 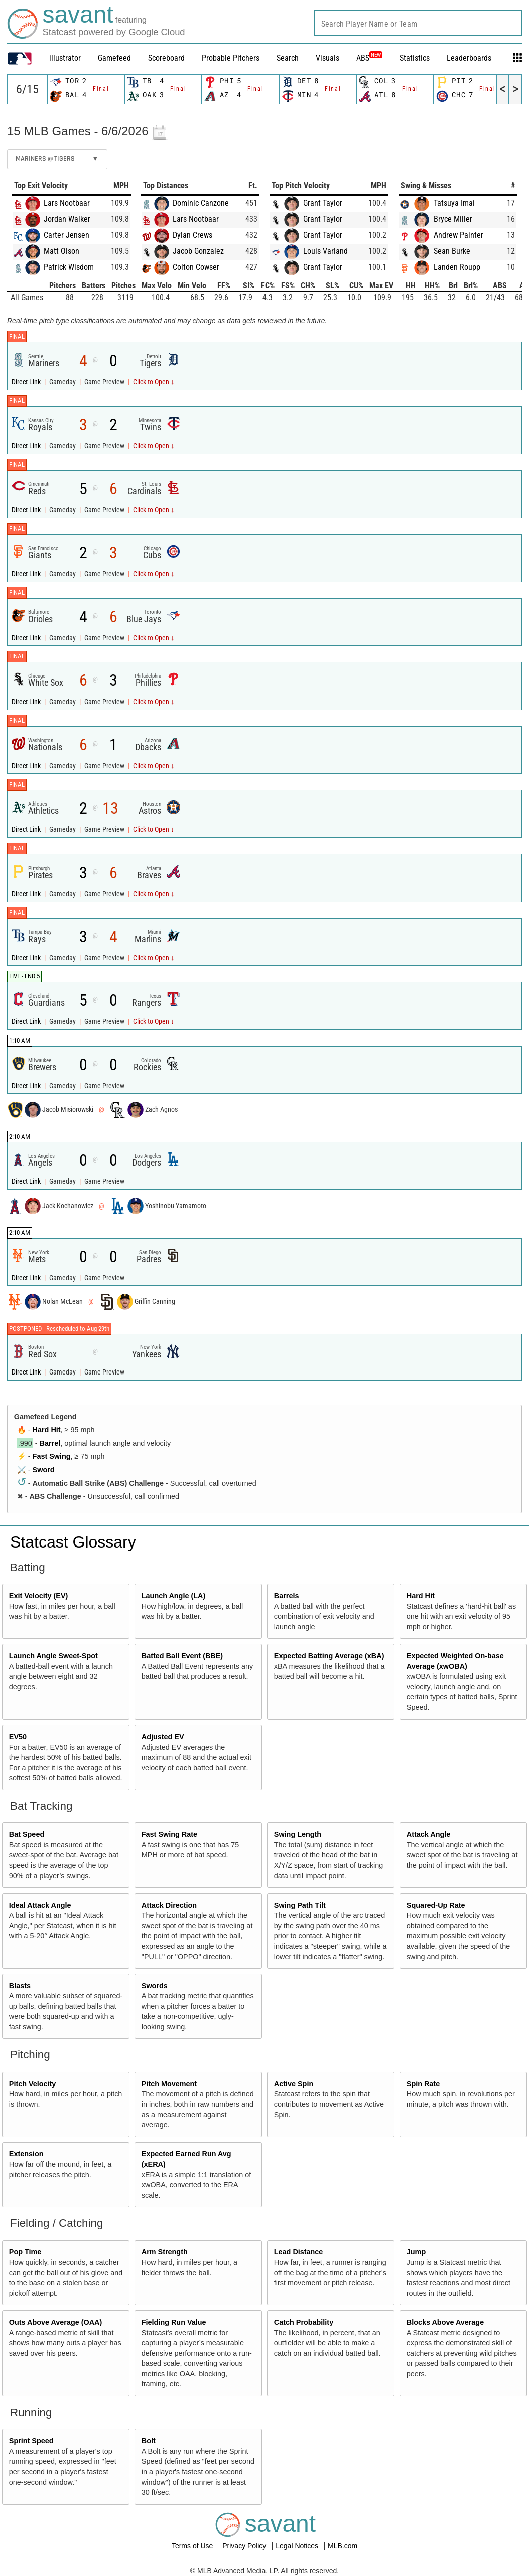 I want to click on Swing Length, so click(x=297, y=1834).